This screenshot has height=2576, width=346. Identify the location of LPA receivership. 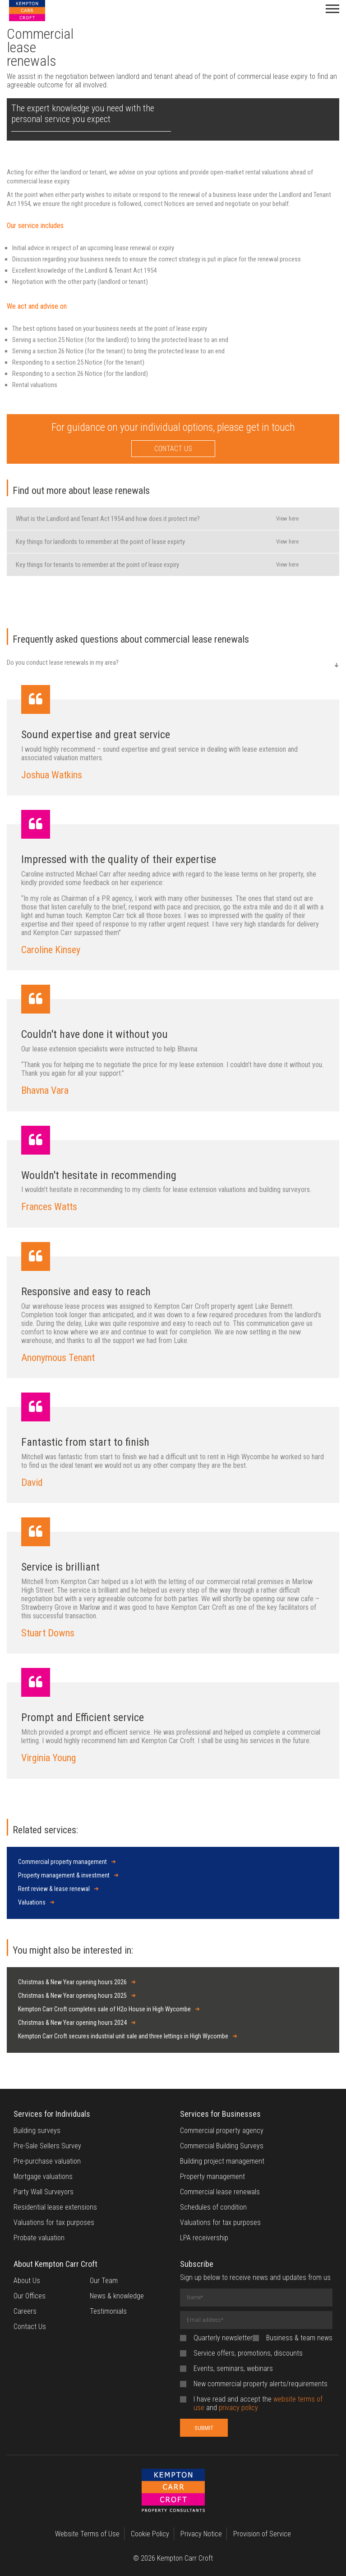
(204, 2237).